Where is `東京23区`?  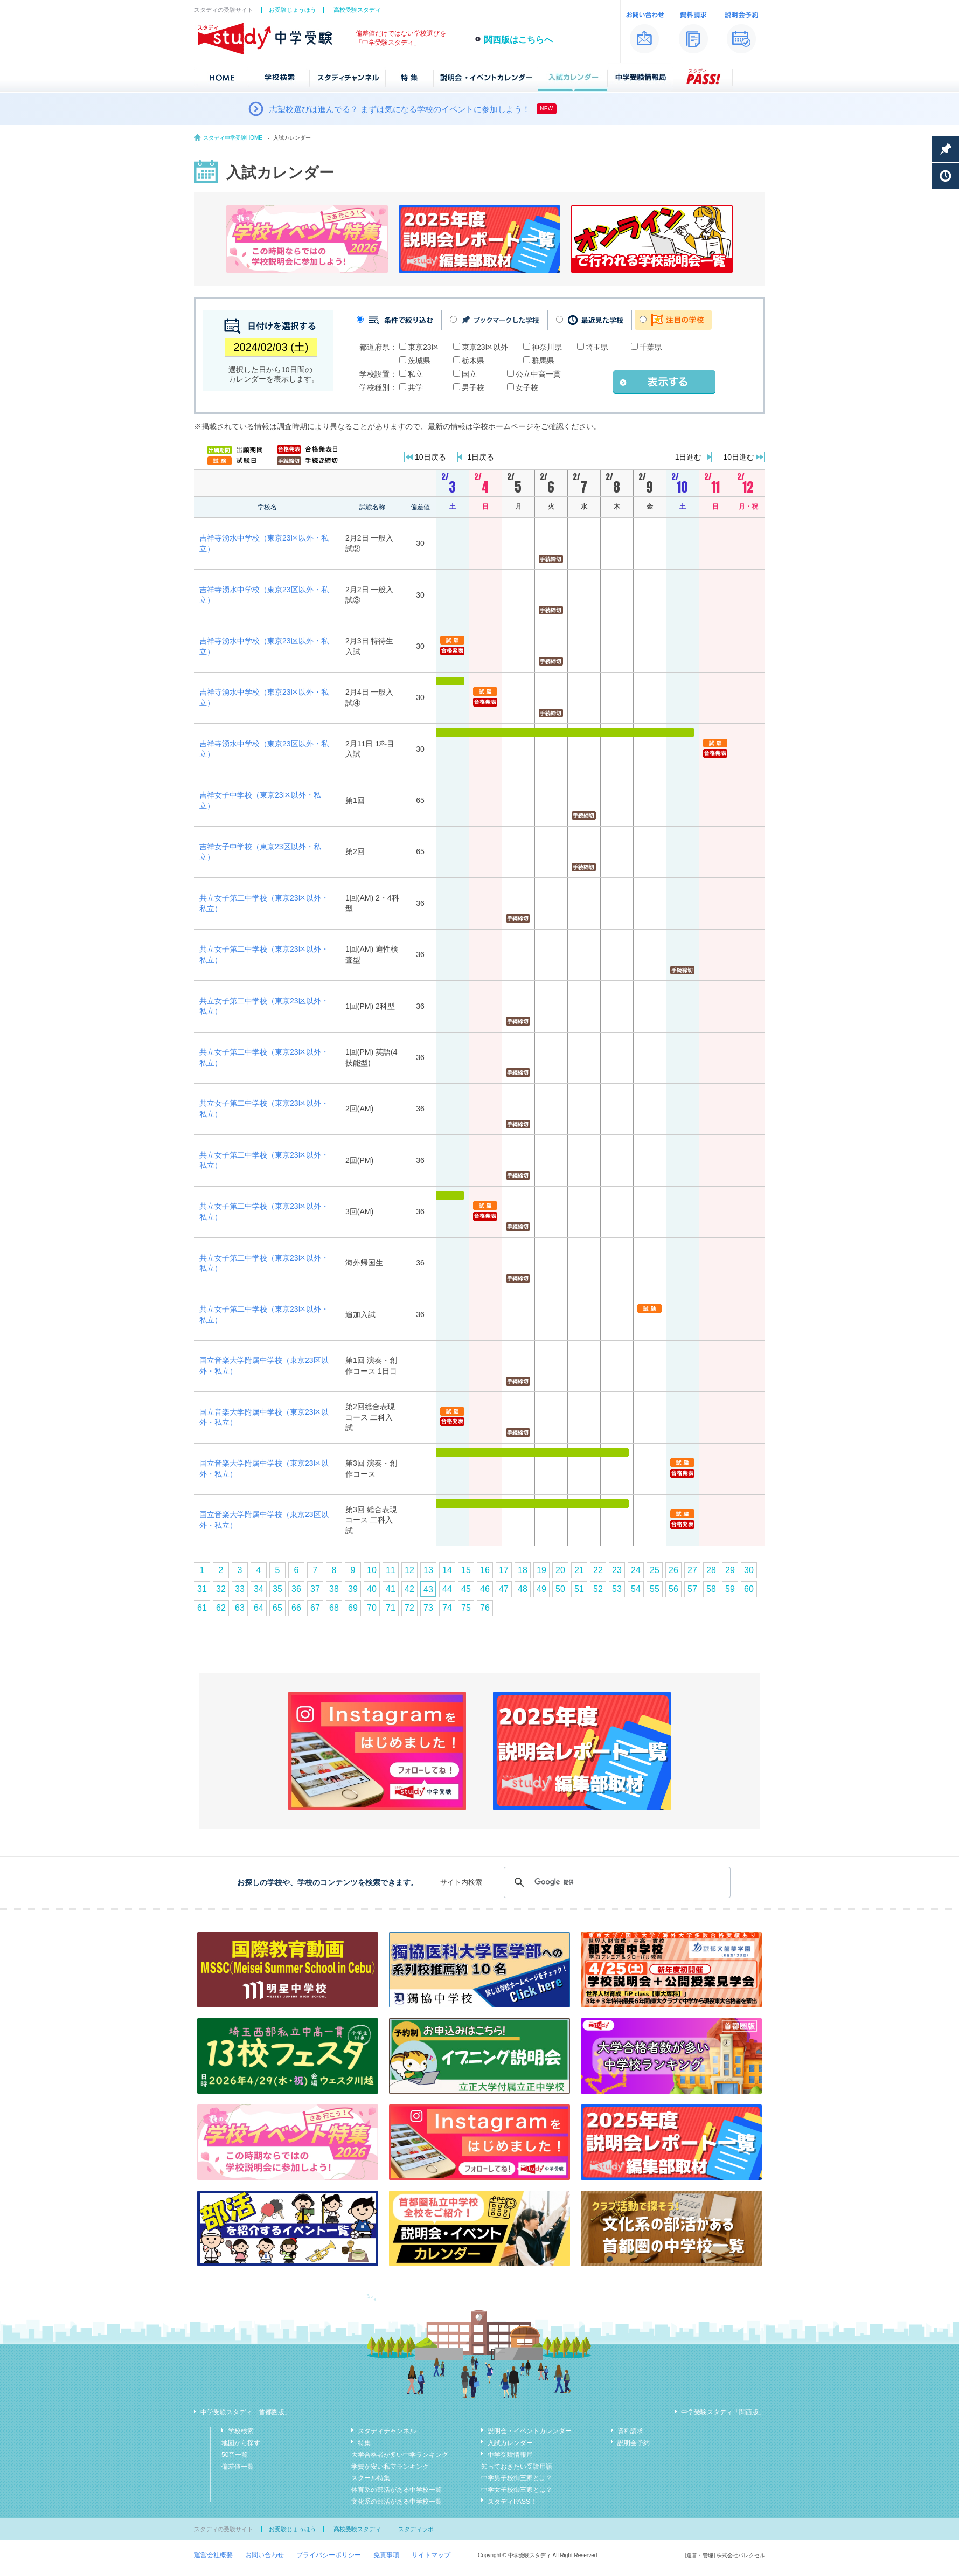 東京23区 is located at coordinates (423, 347).